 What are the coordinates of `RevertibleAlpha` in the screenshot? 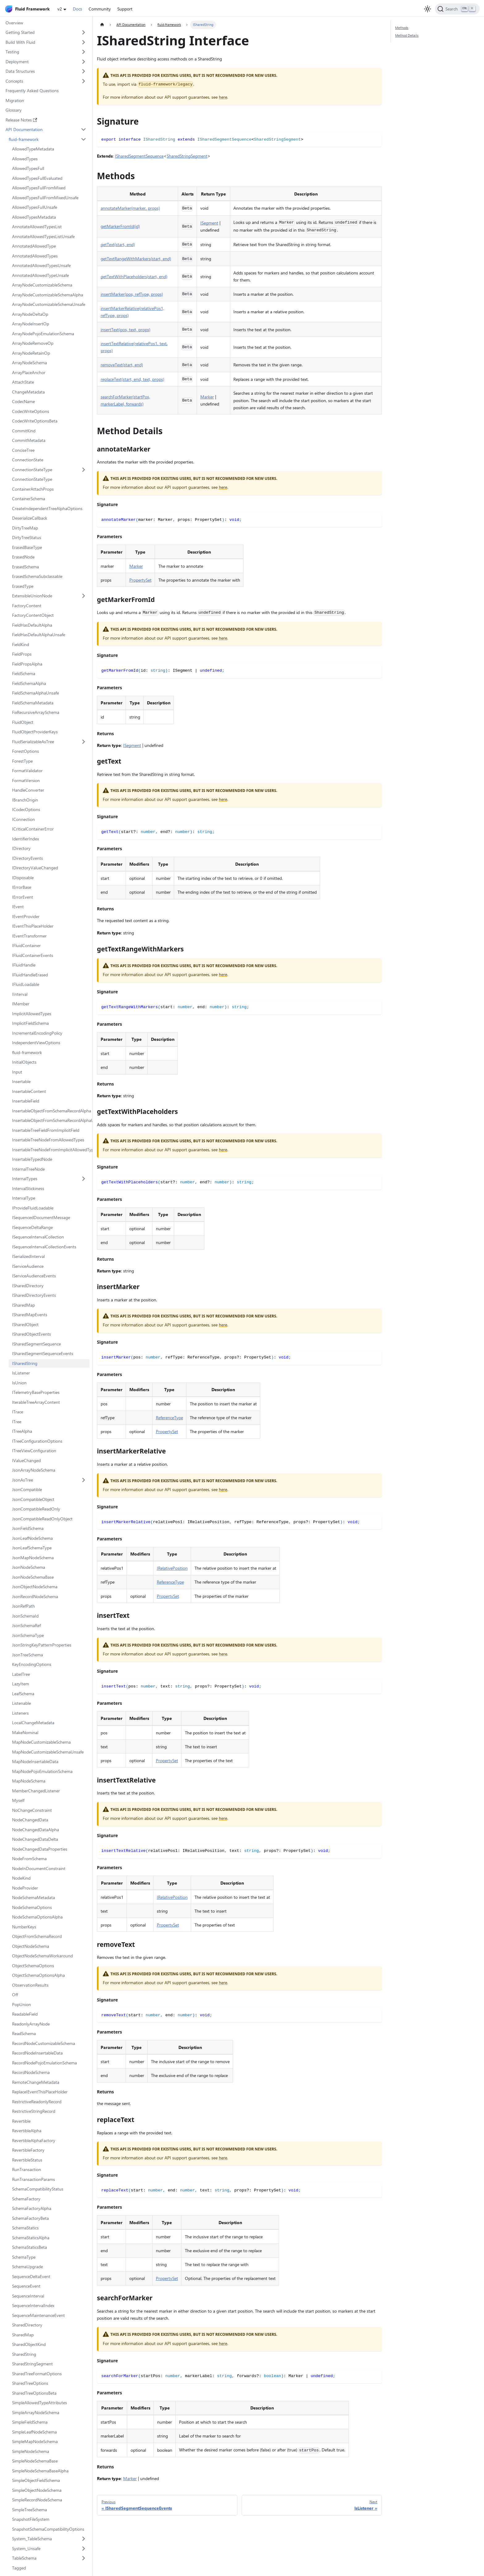 It's located at (26, 2130).